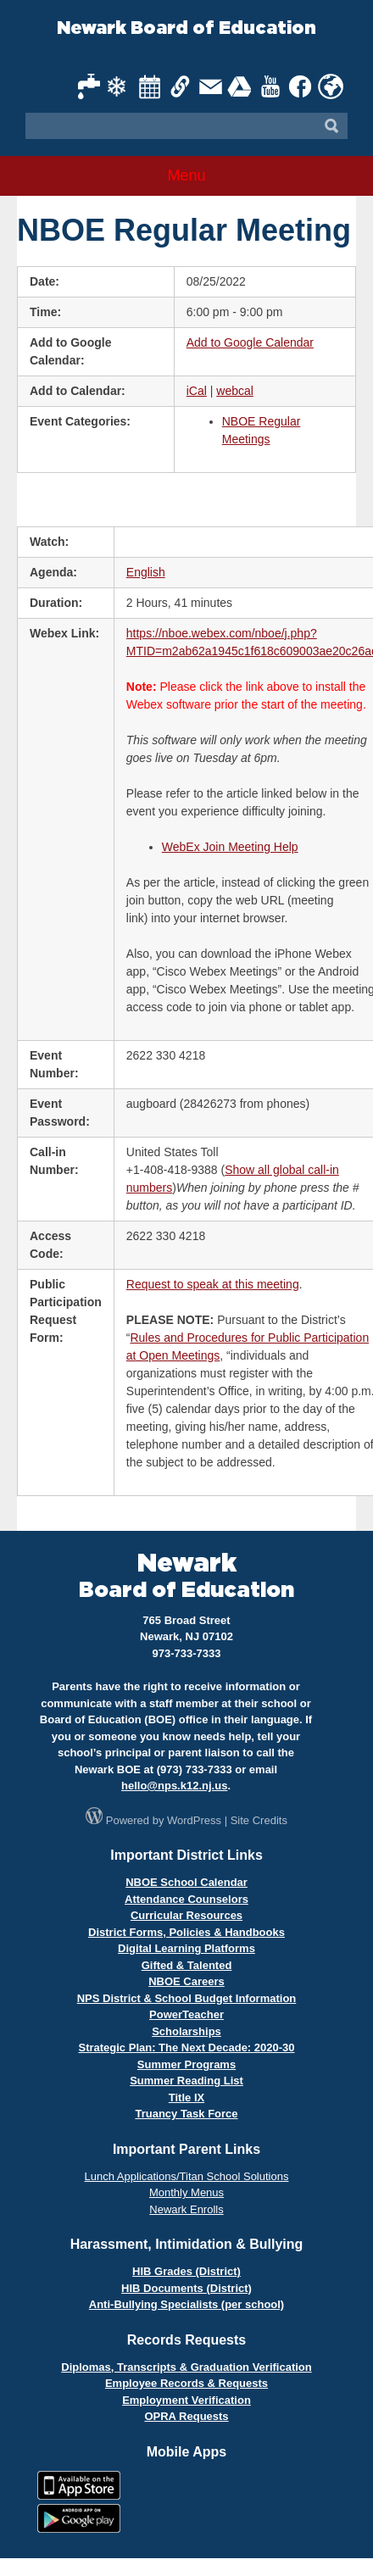 This screenshot has width=373, height=2576. I want to click on Title IX, so click(186, 2097).